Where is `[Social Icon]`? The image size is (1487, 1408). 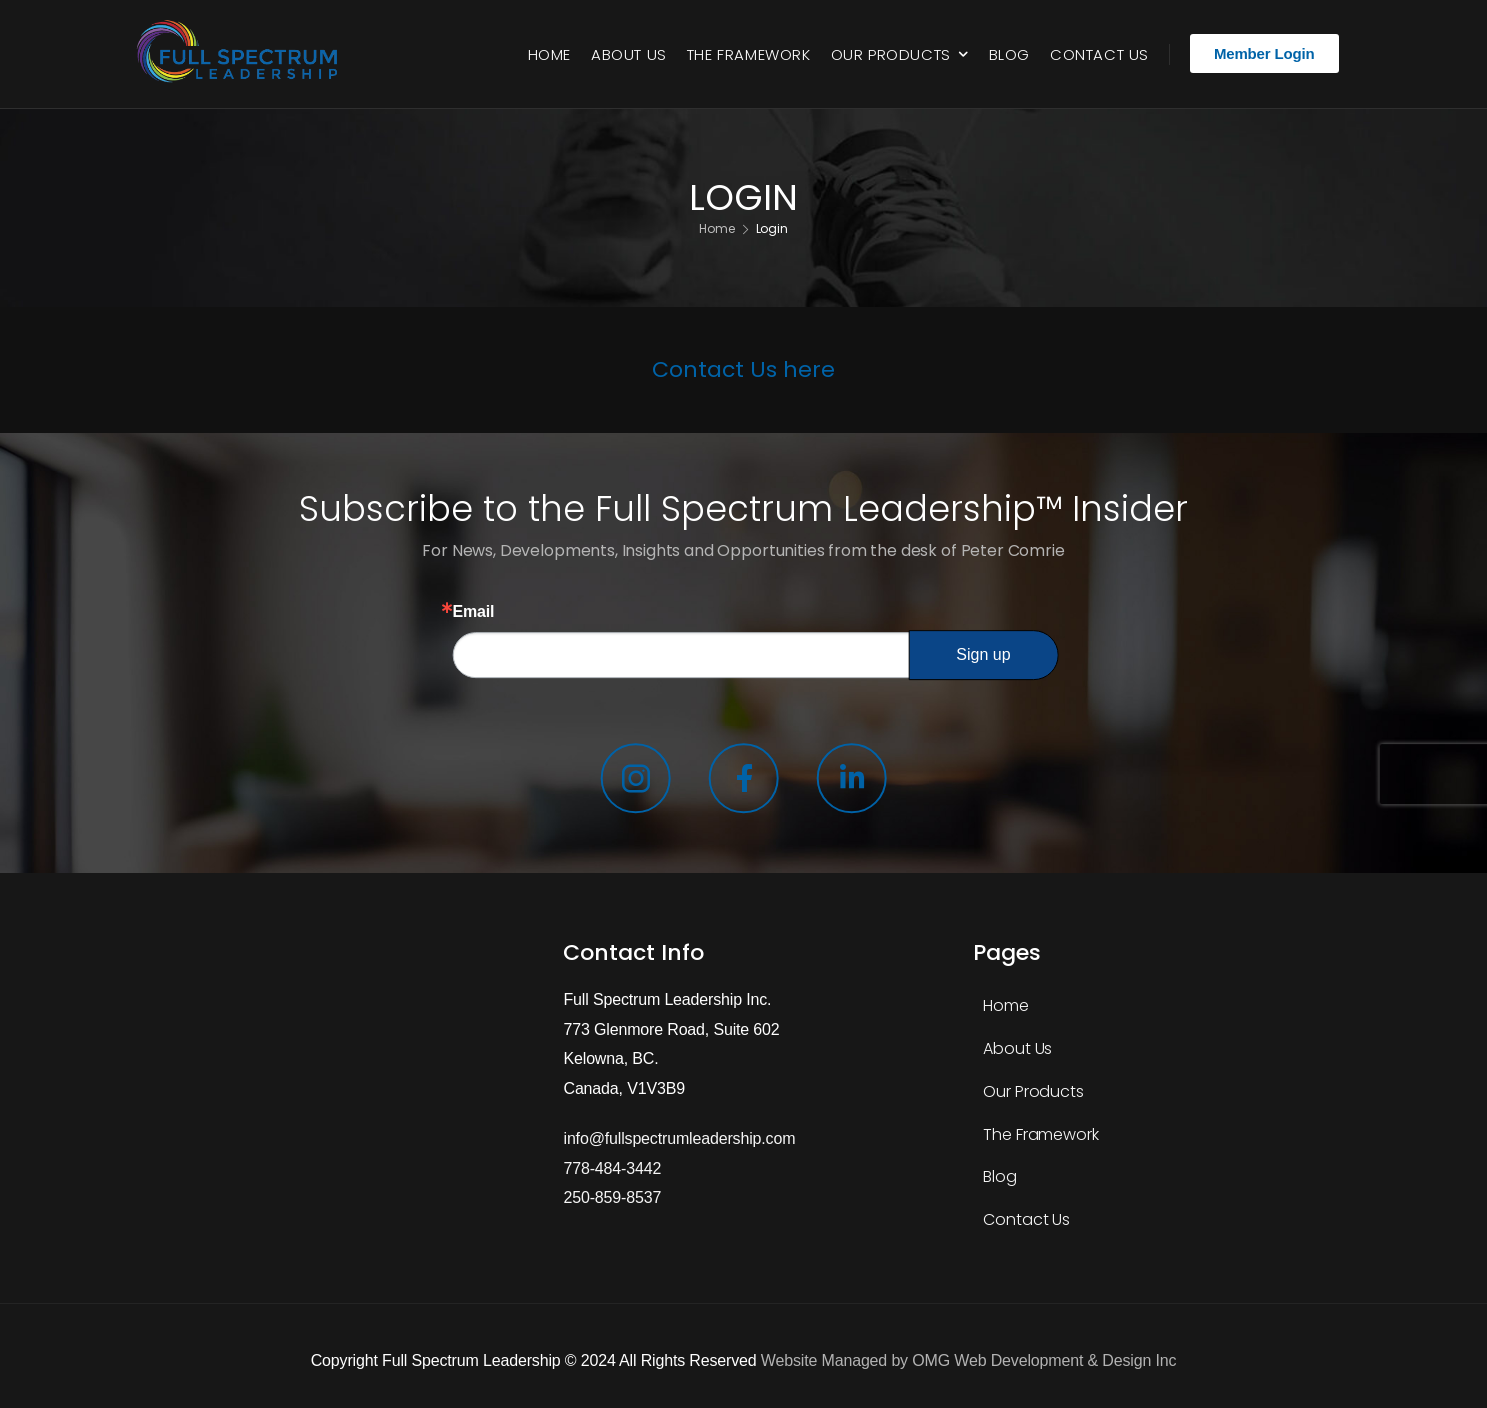
[Social Icon] is located at coordinates (635, 782).